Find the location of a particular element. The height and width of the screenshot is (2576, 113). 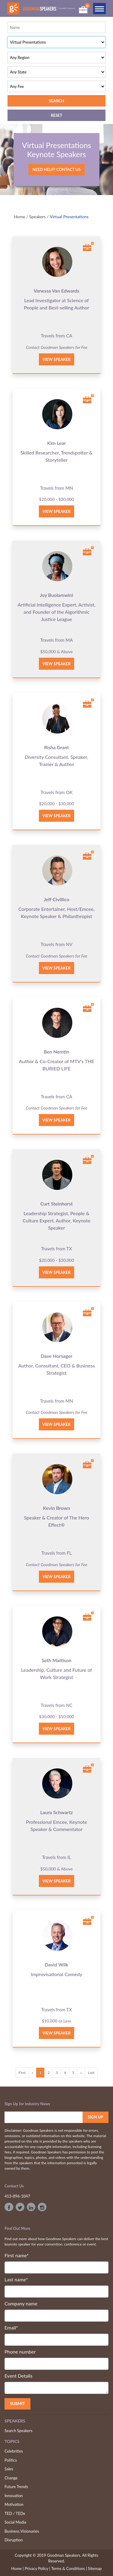

Celebrities is located at coordinates (14, 2451).